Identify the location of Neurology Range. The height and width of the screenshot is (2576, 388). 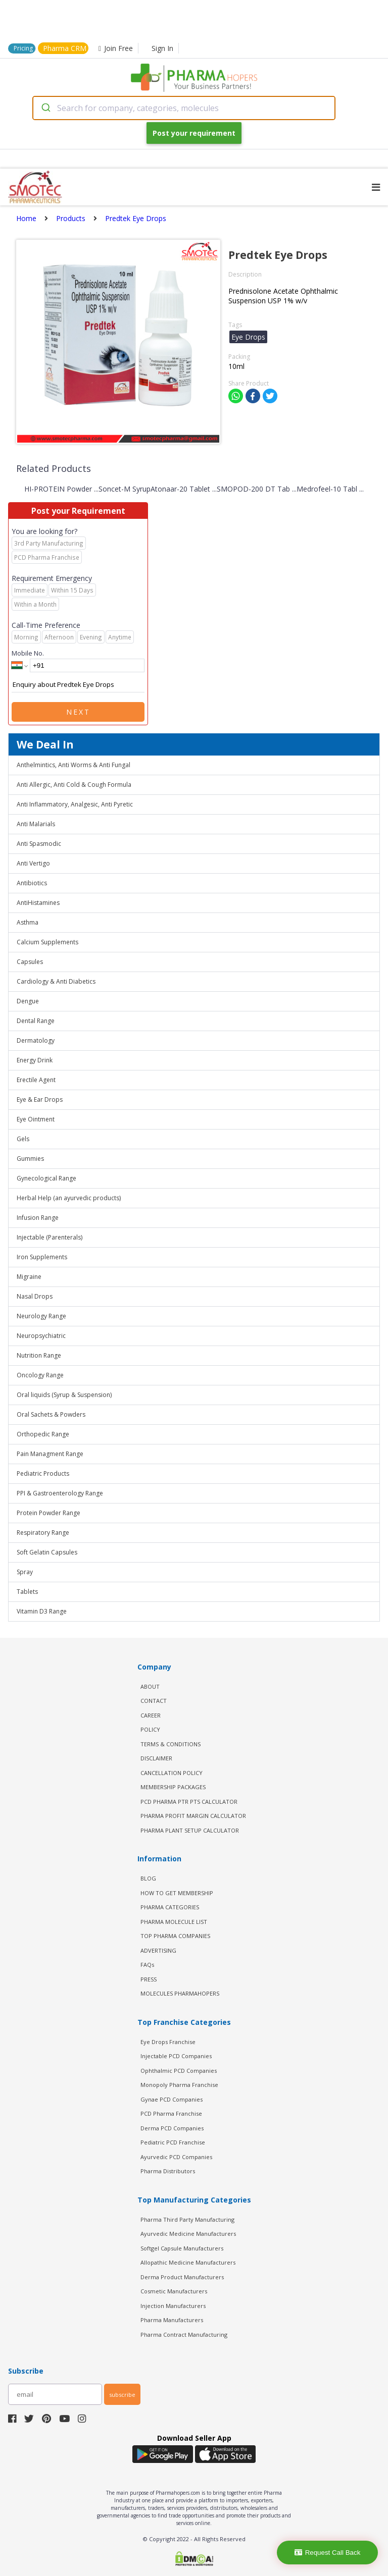
(41, 1316).